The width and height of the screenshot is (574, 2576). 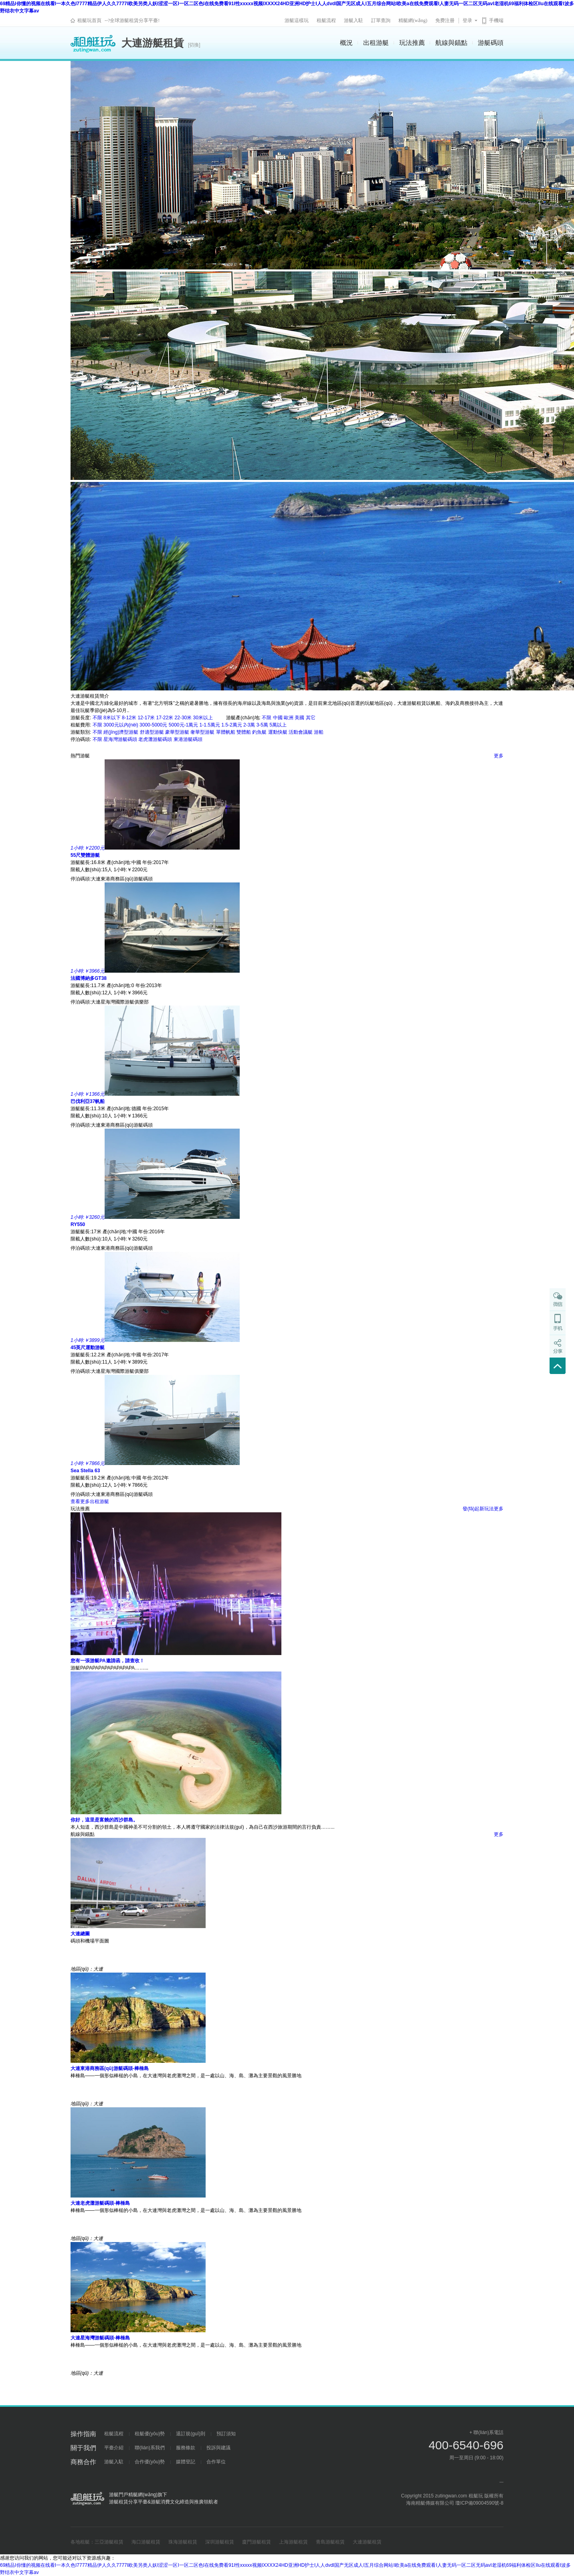 What do you see at coordinates (80, 1934) in the screenshot?
I see `大連總圖` at bounding box center [80, 1934].